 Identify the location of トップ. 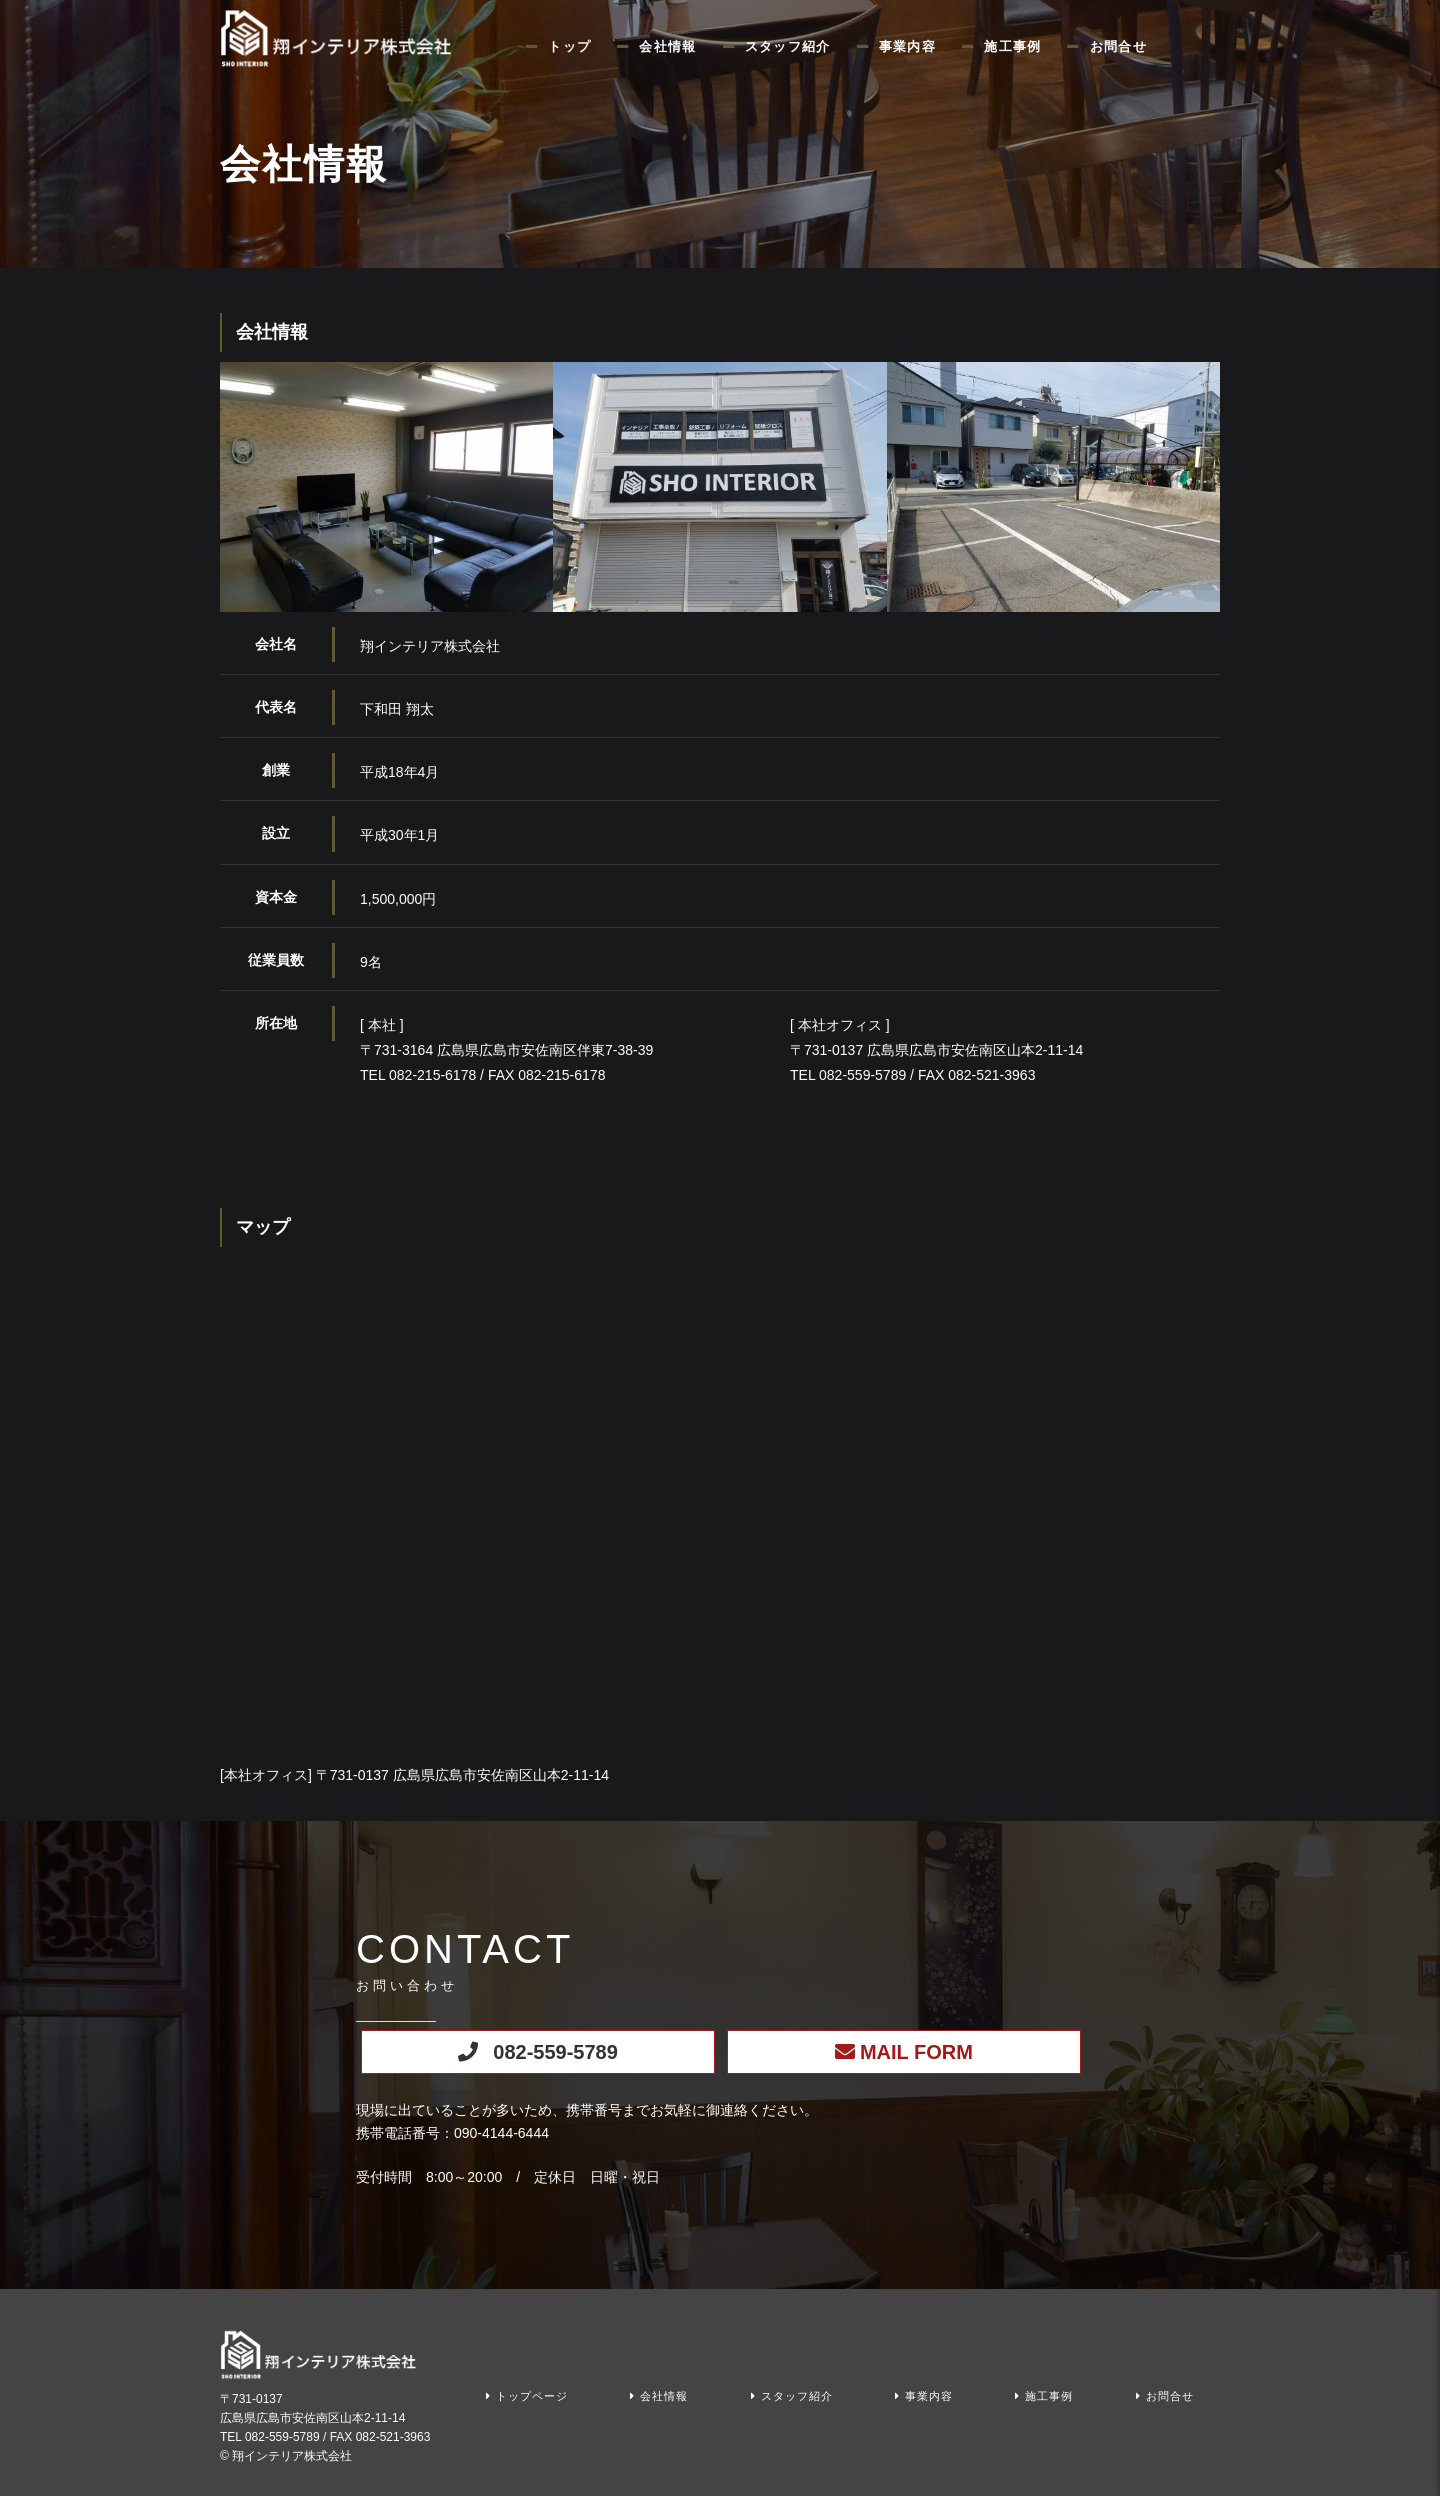
(569, 46).